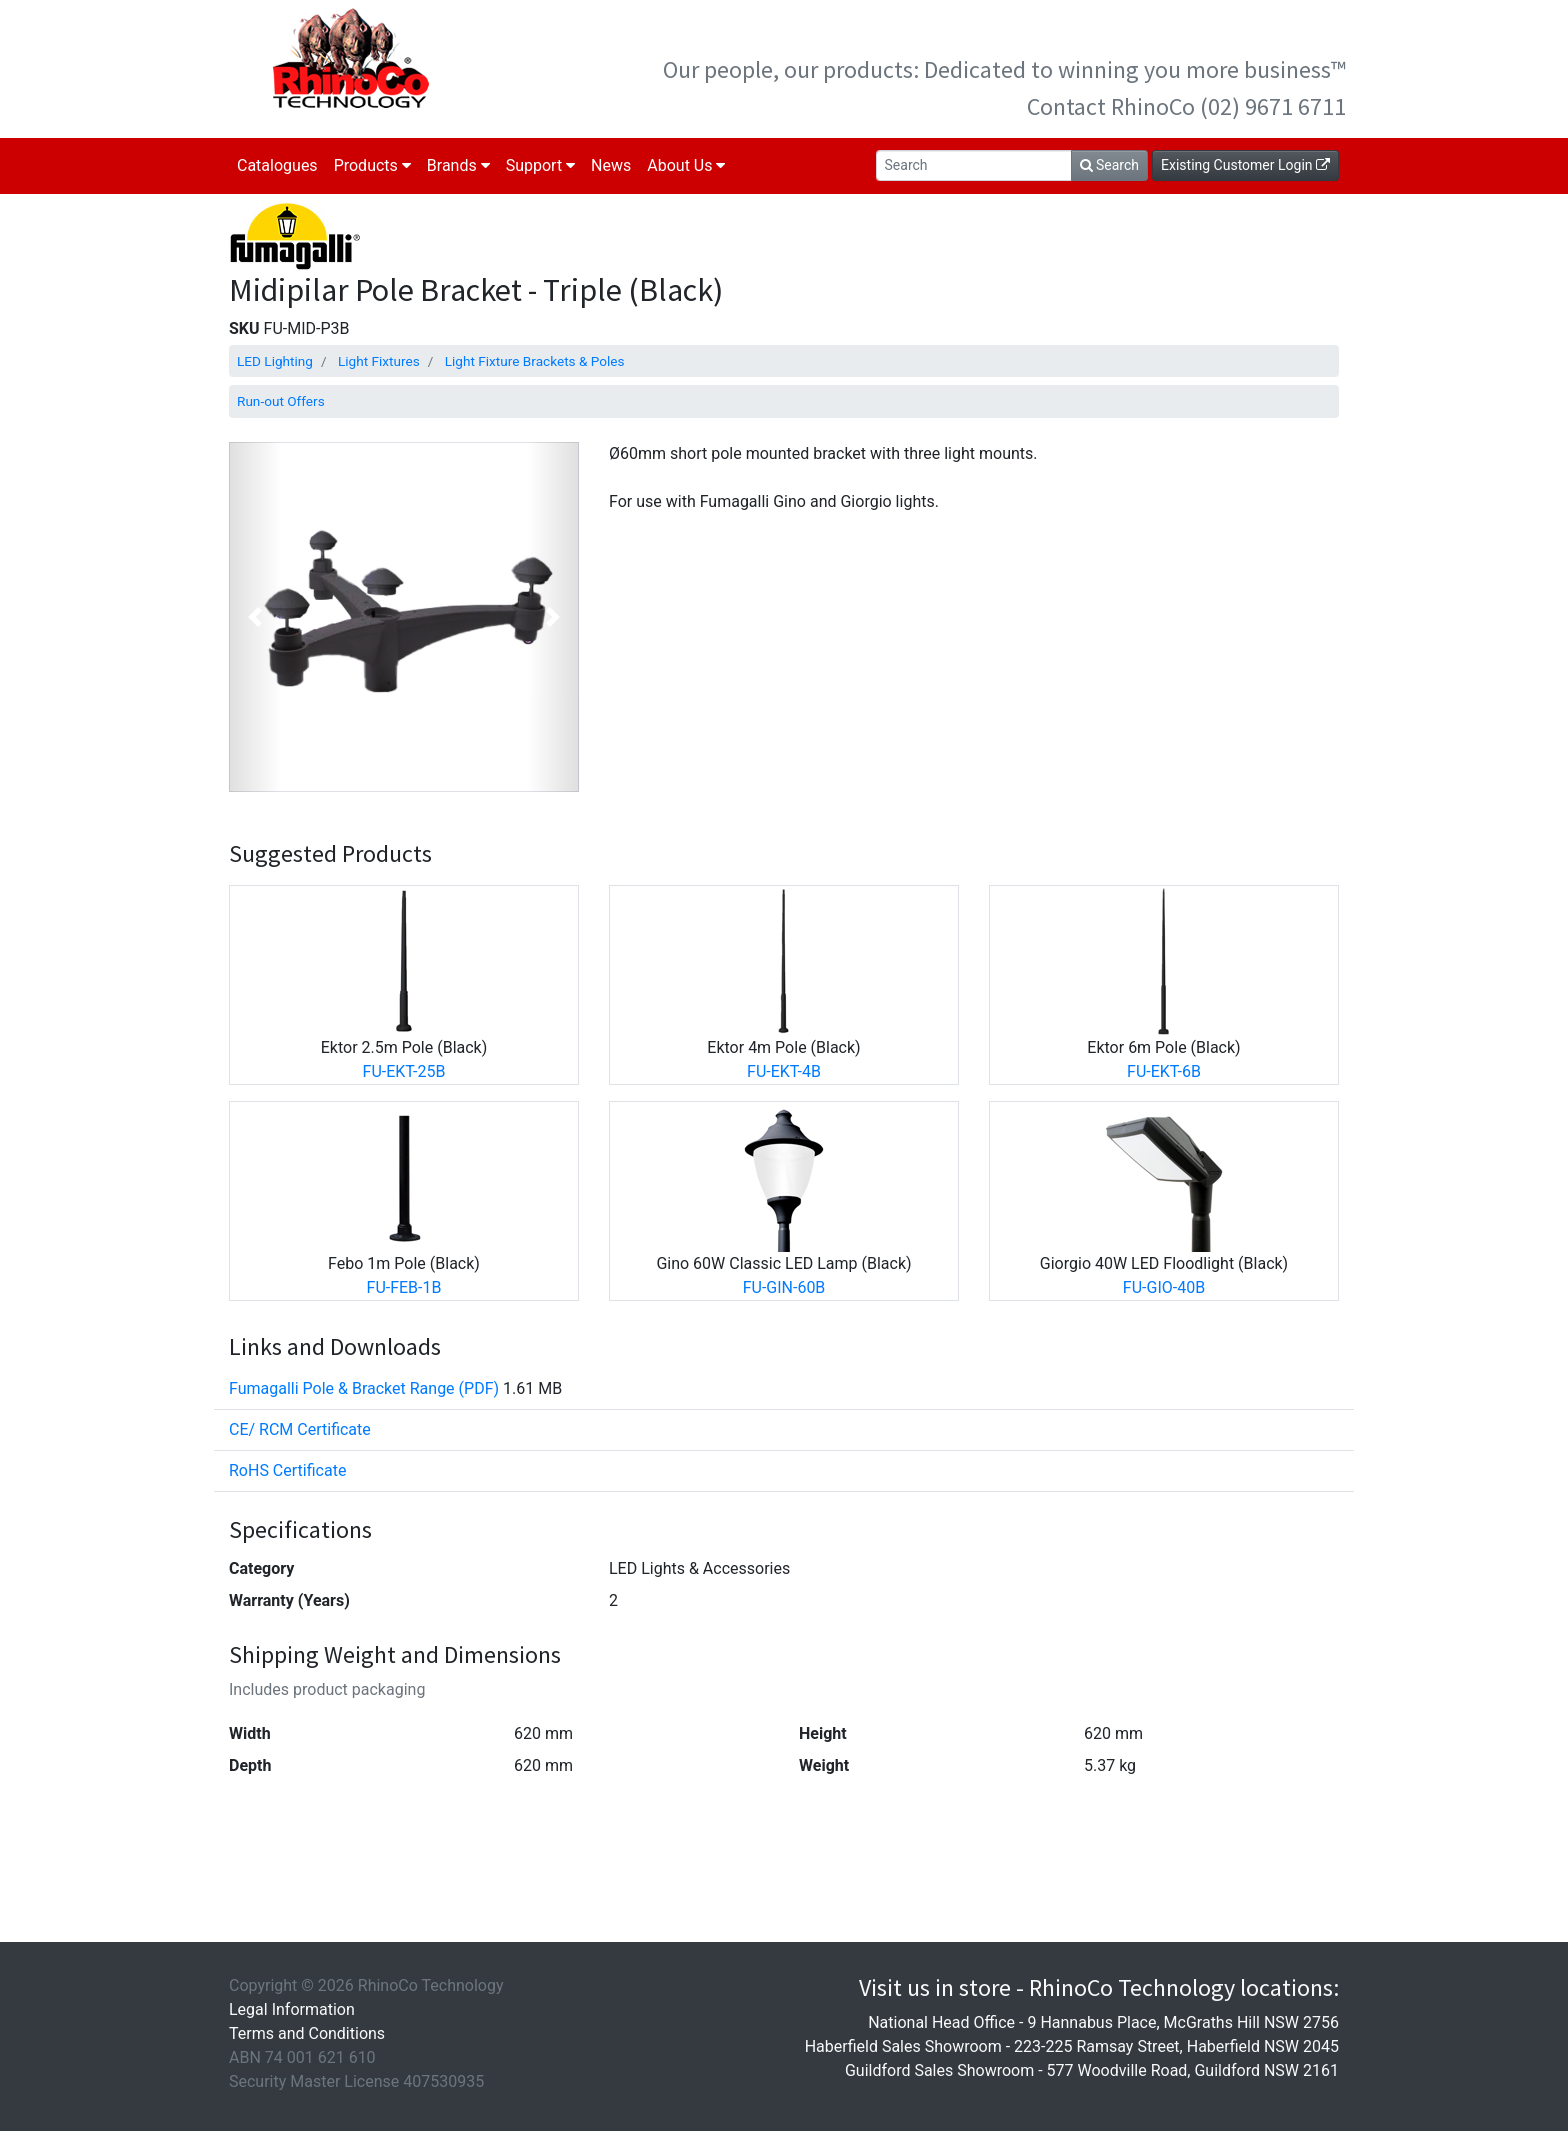 The image size is (1568, 2131). What do you see at coordinates (458, 165) in the screenshot?
I see `Brands` at bounding box center [458, 165].